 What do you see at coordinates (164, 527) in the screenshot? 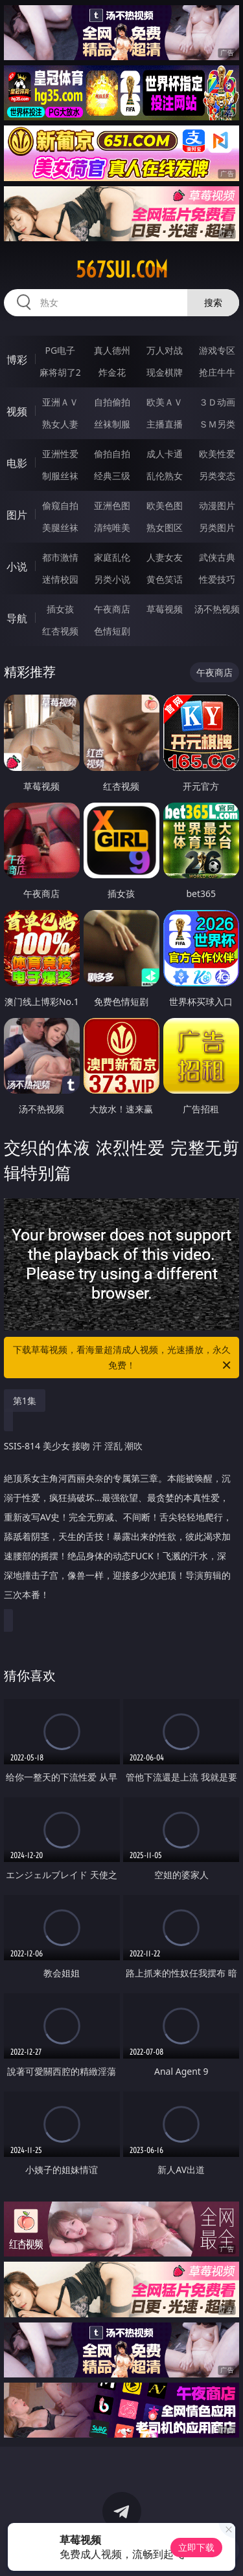
I see `熟女图区` at bounding box center [164, 527].